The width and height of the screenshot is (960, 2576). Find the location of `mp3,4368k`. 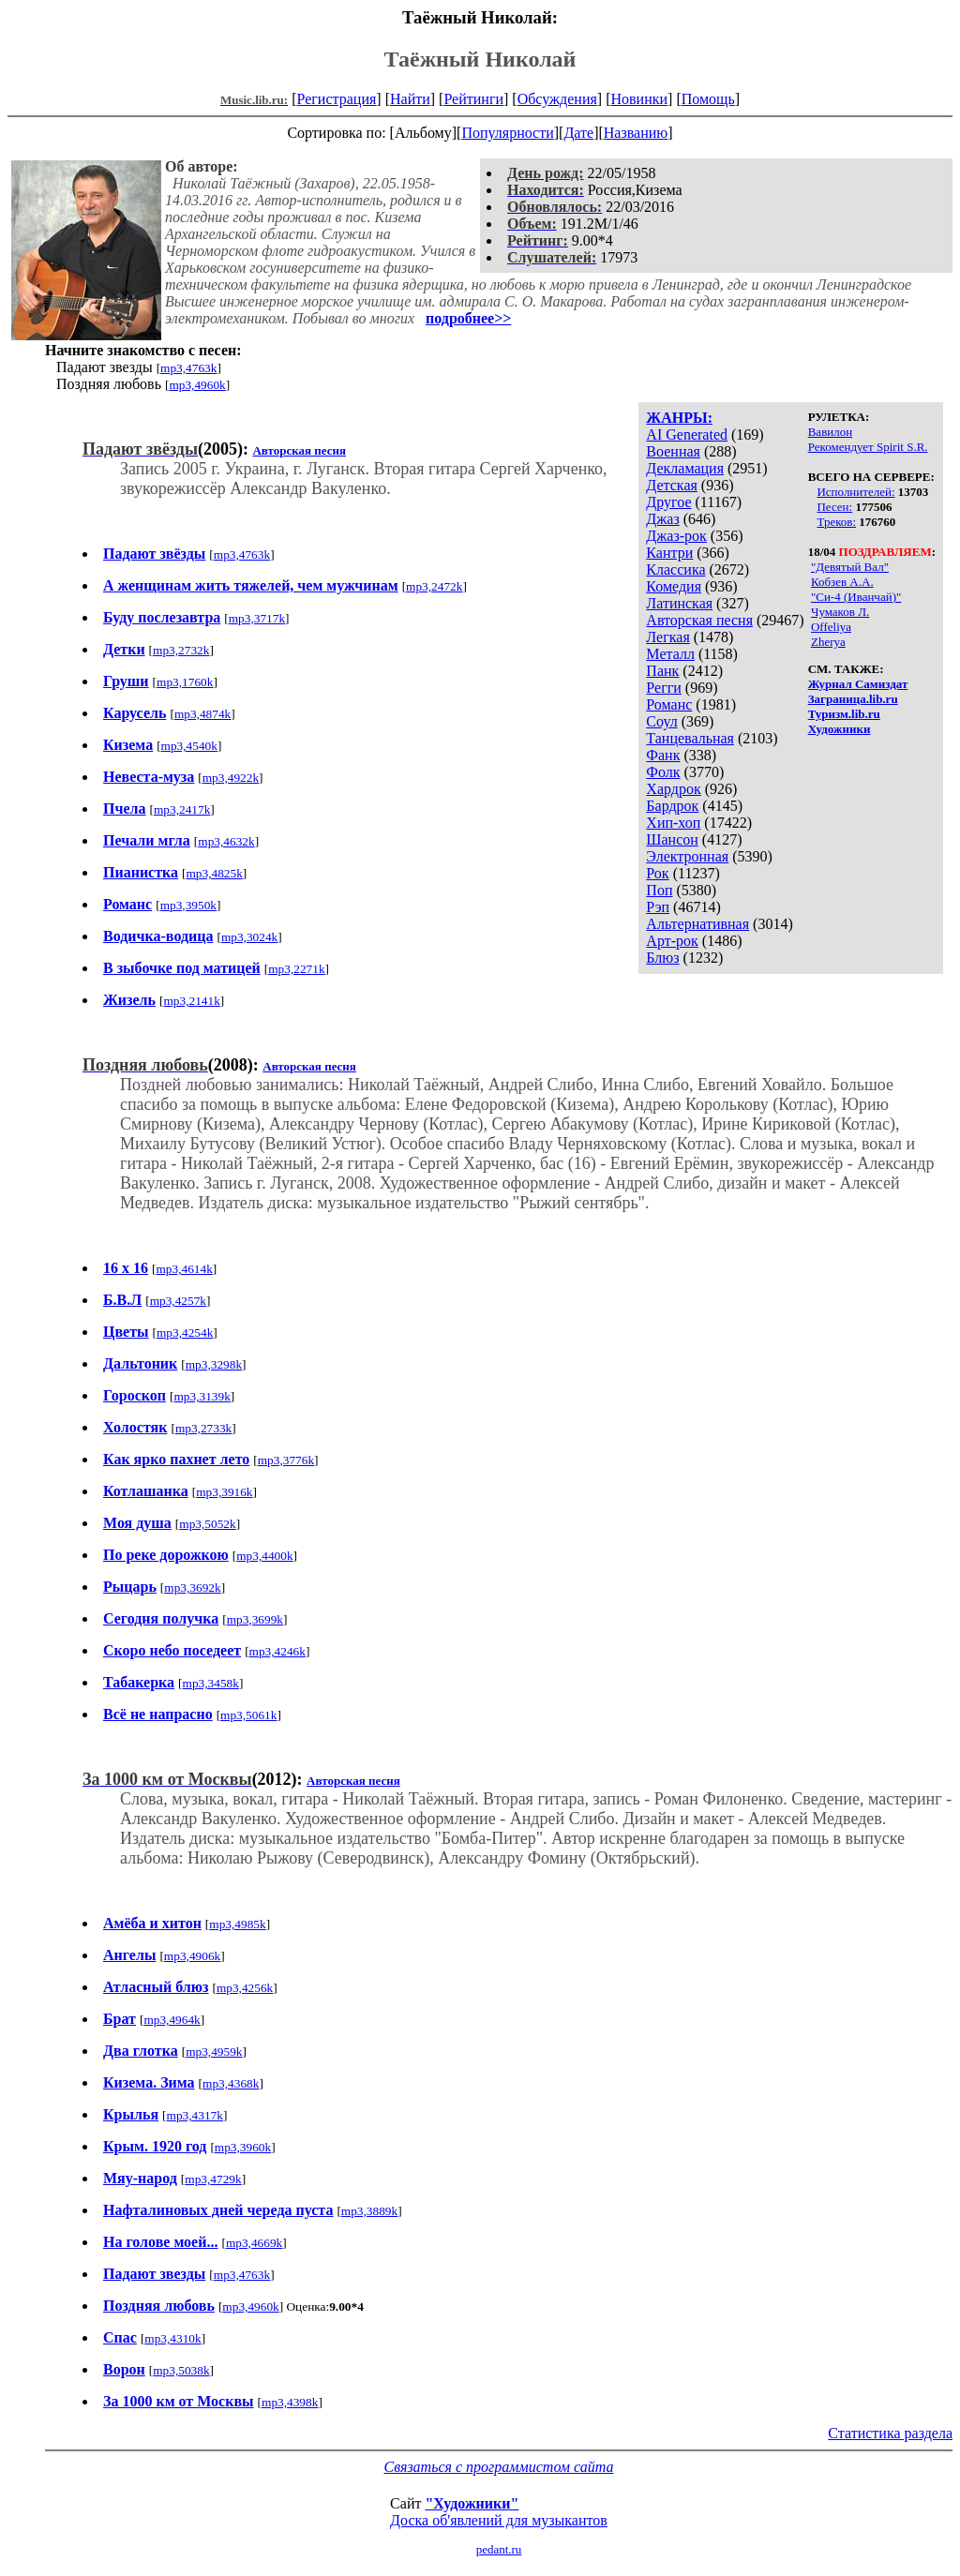

mp3,4368k is located at coordinates (230, 2083).